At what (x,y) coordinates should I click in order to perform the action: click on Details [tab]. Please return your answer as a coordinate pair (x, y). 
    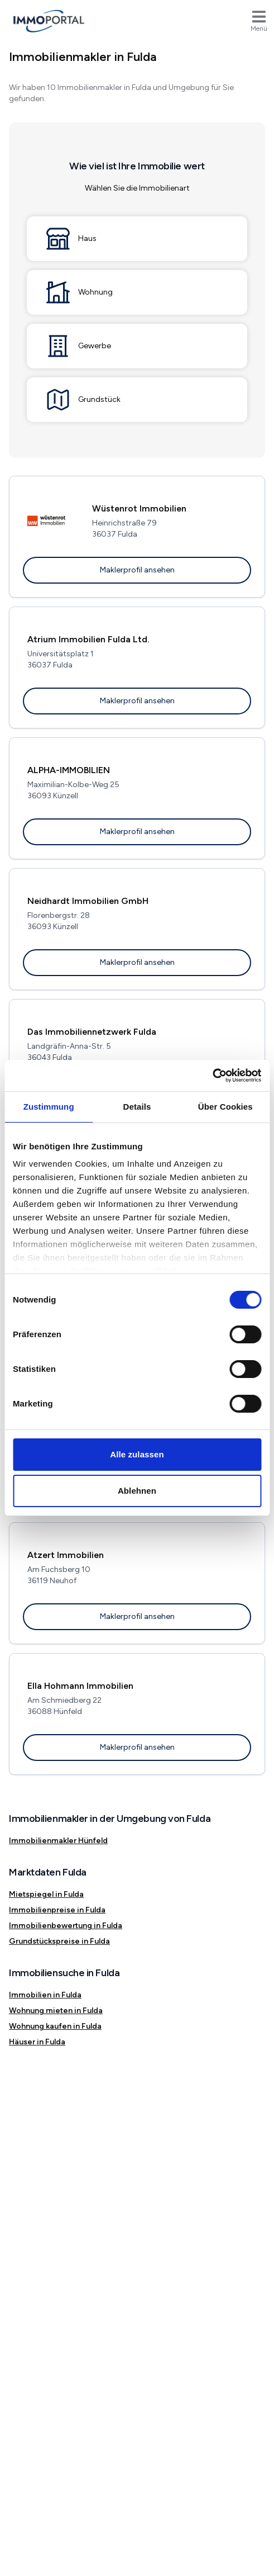
    Looking at the image, I should click on (137, 1106).